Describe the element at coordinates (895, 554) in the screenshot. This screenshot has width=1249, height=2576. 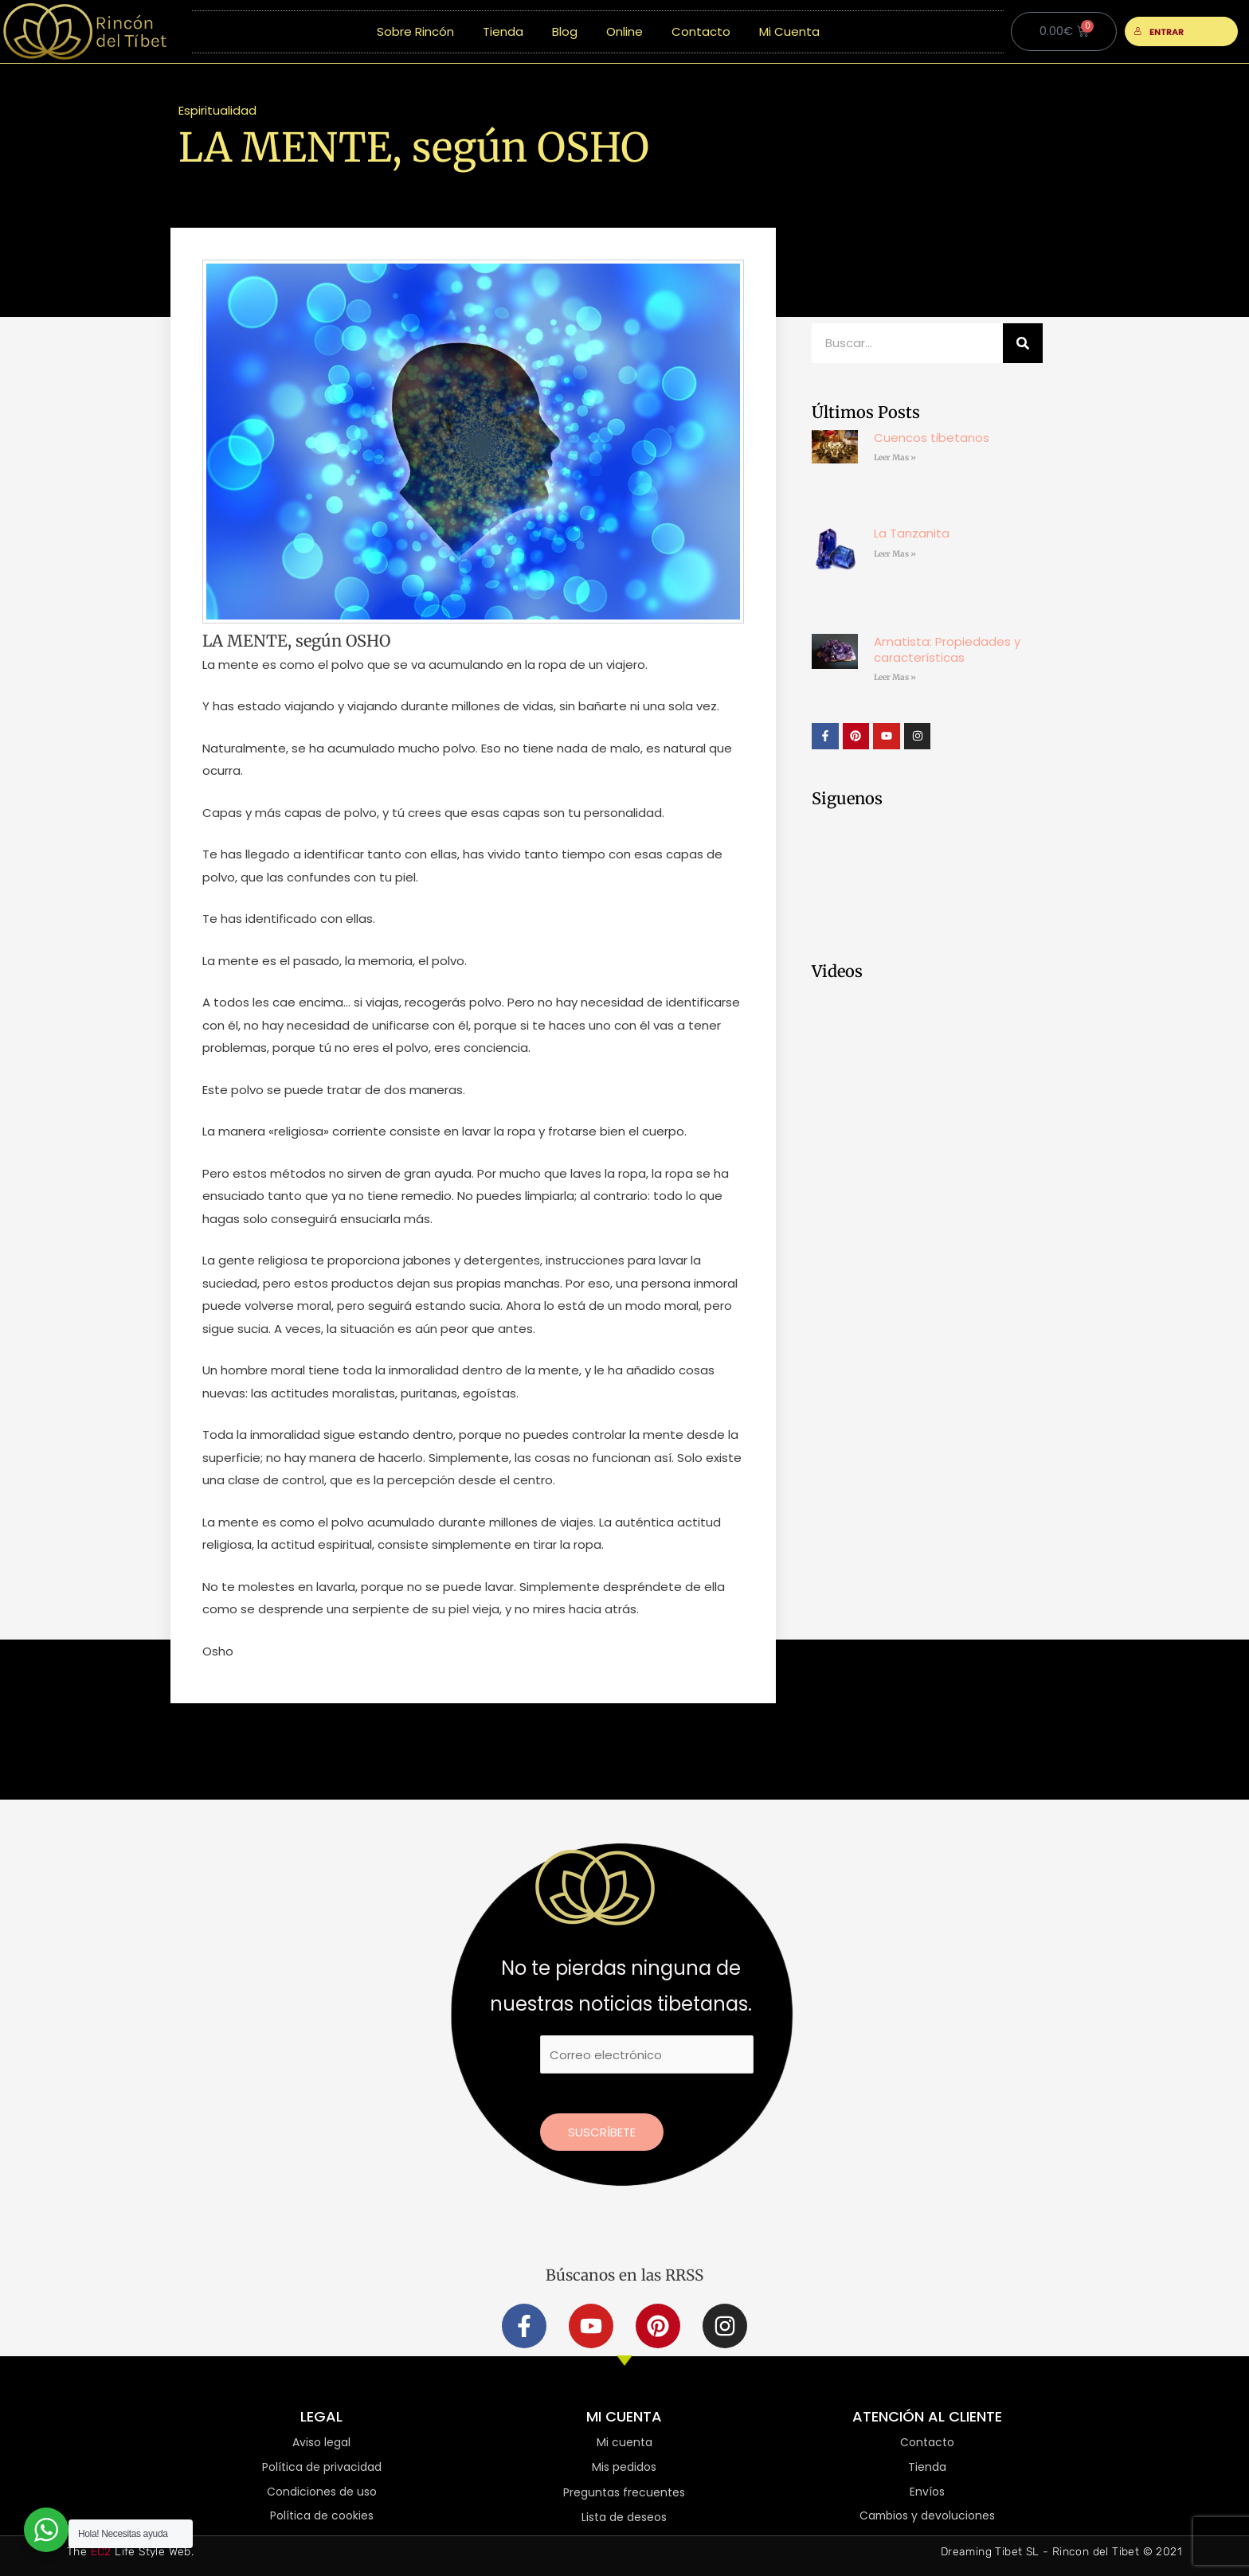
I see `Leer Mas » [Más información sobre La Tanzanita]` at that location.